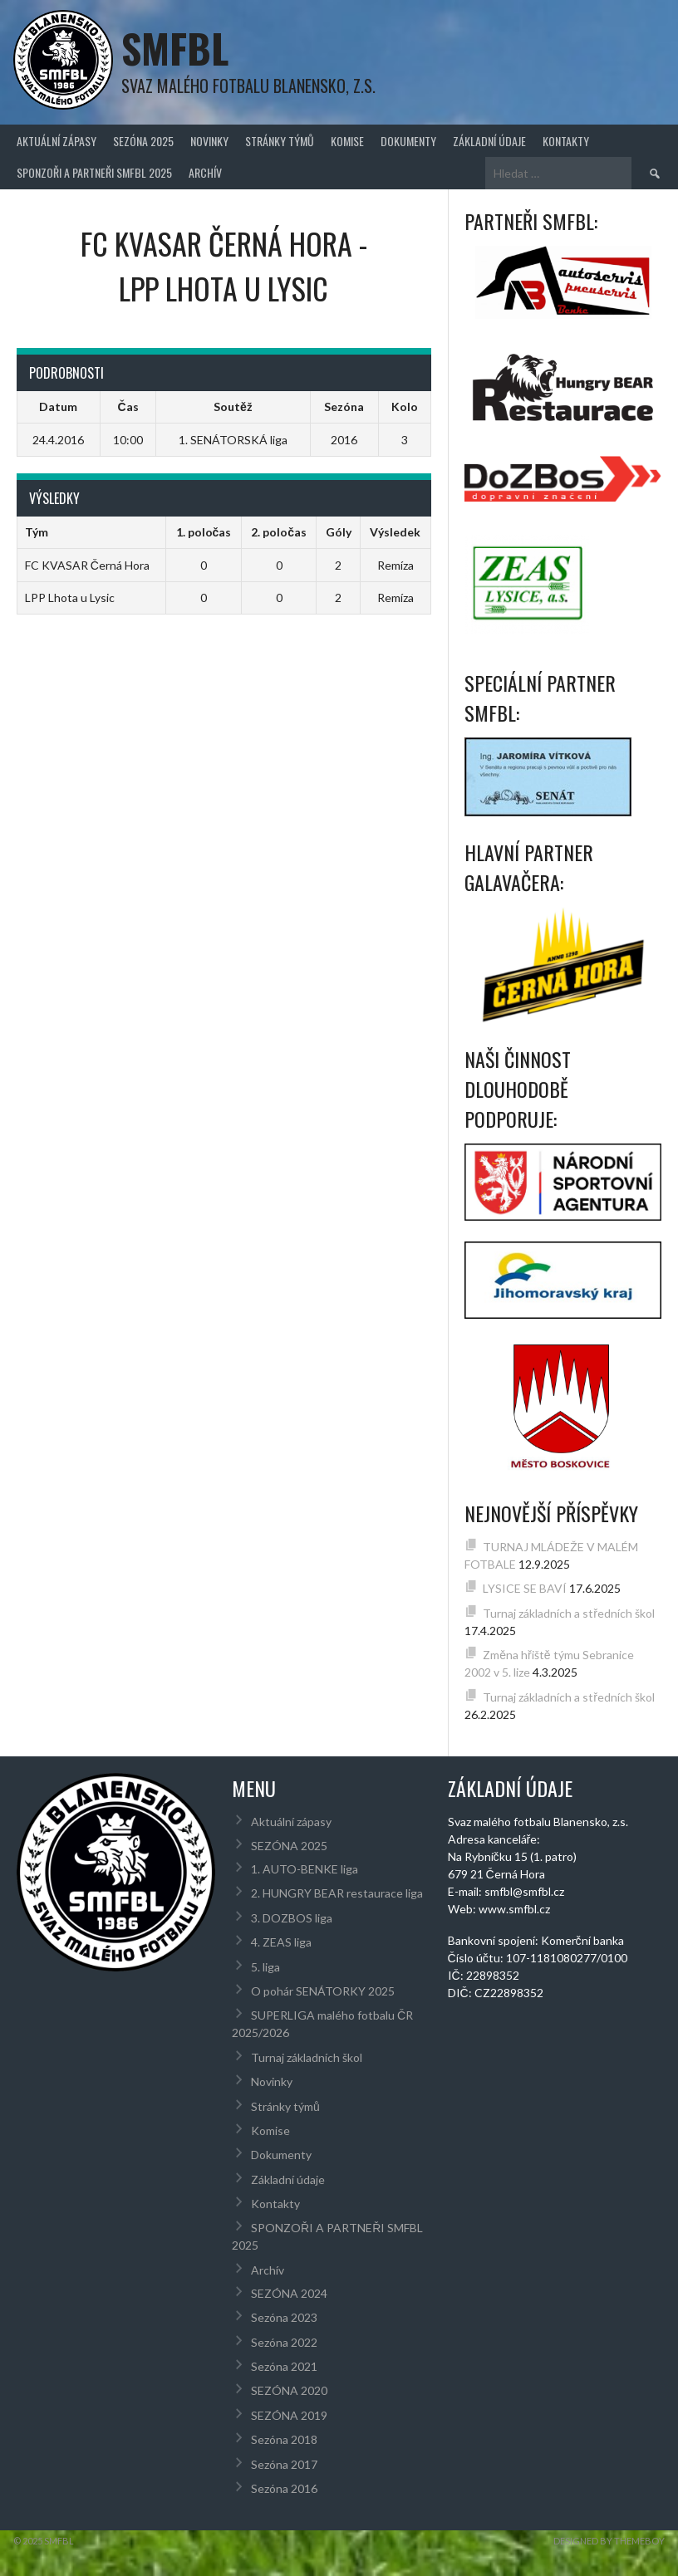 The height and width of the screenshot is (2576, 678). I want to click on LYSICE SE BAVÍ, so click(525, 1588).